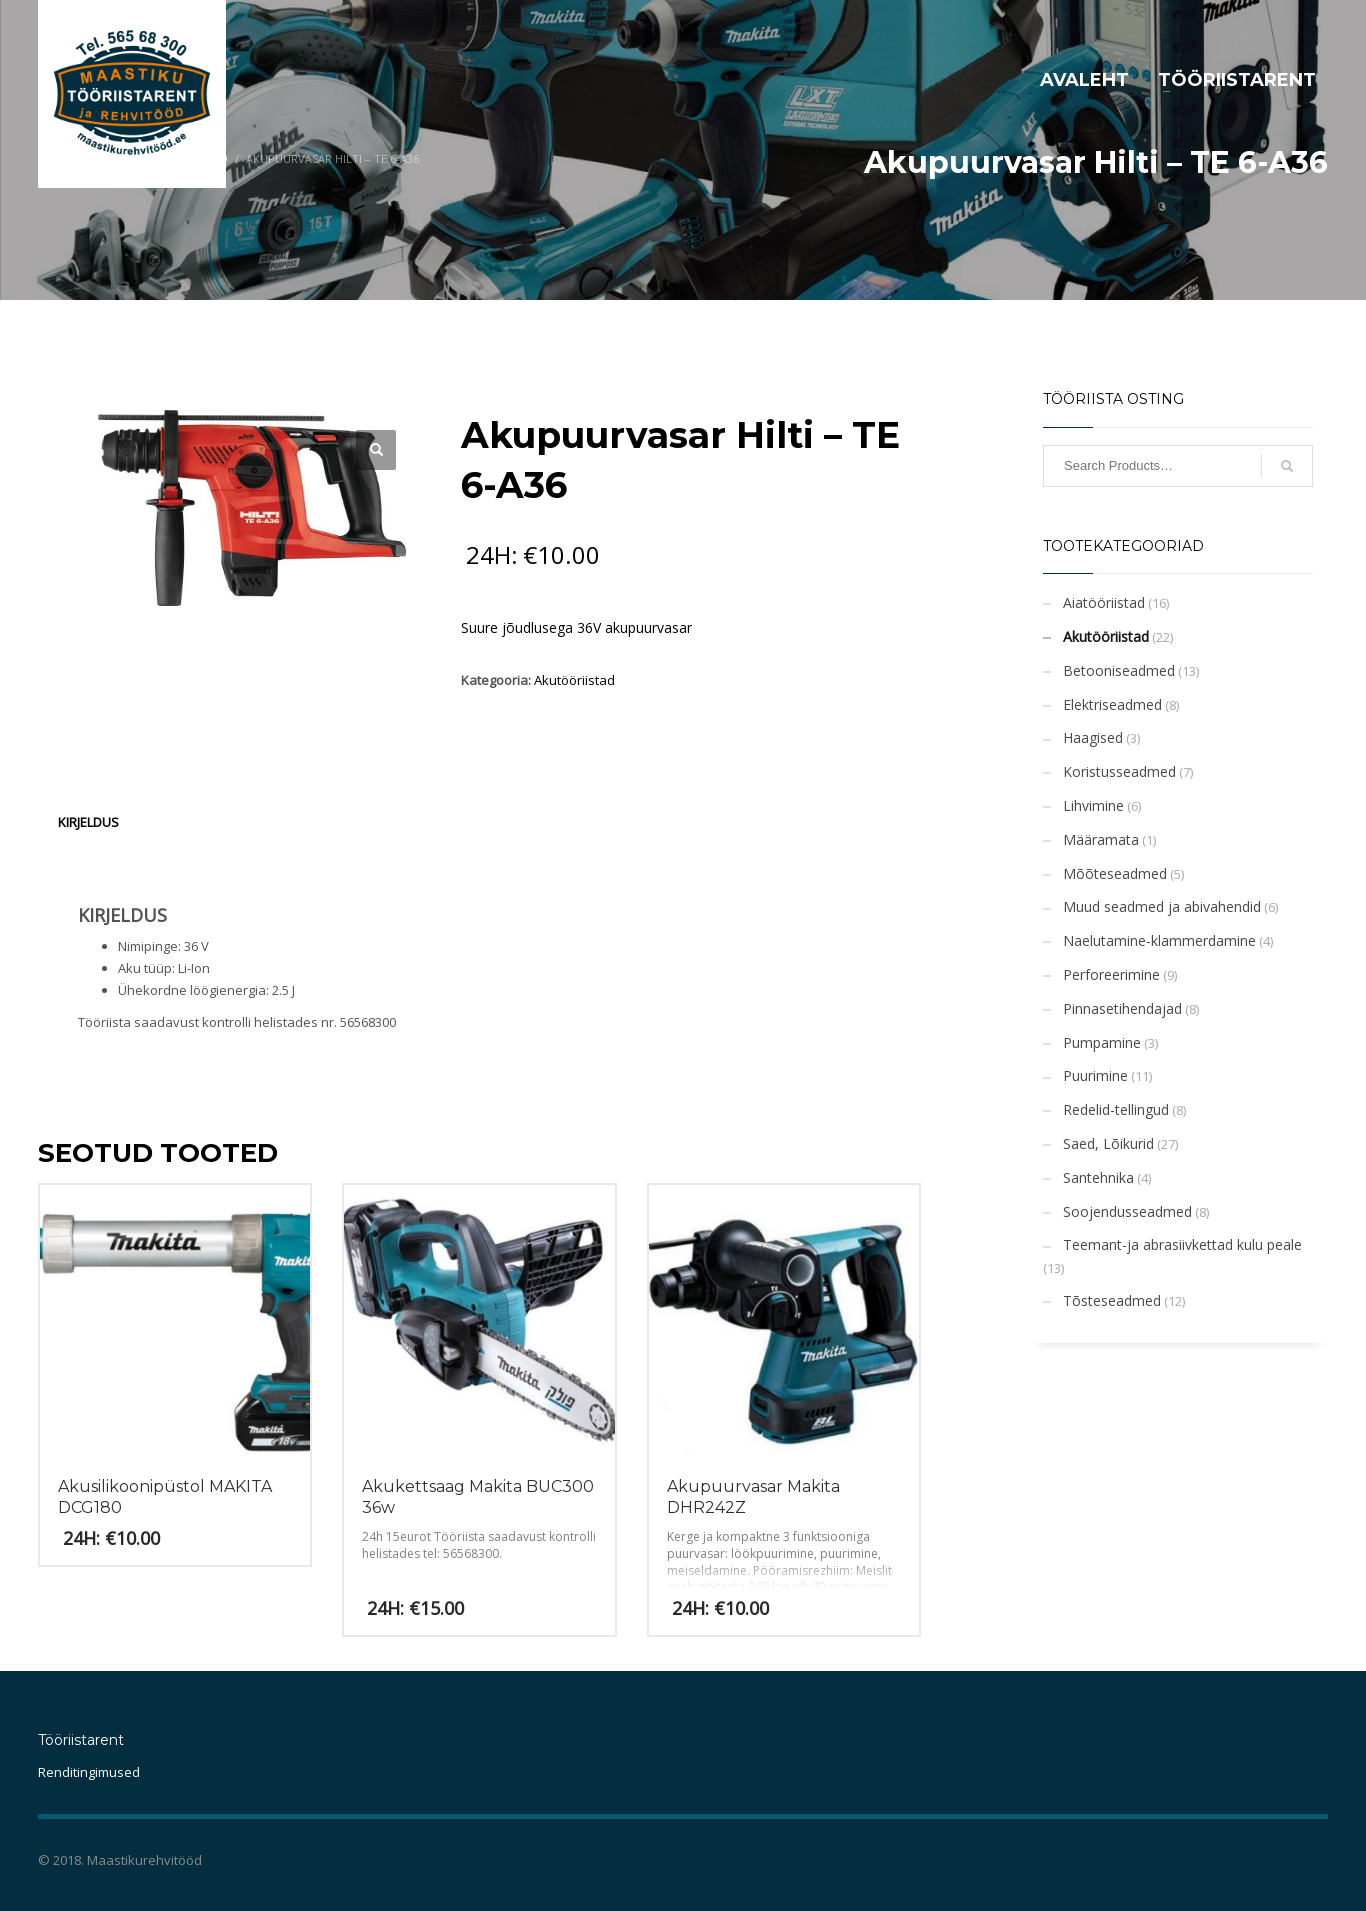 The height and width of the screenshot is (1911, 1366). What do you see at coordinates (1159, 940) in the screenshot?
I see `Naelutamine-klammerdamine` at bounding box center [1159, 940].